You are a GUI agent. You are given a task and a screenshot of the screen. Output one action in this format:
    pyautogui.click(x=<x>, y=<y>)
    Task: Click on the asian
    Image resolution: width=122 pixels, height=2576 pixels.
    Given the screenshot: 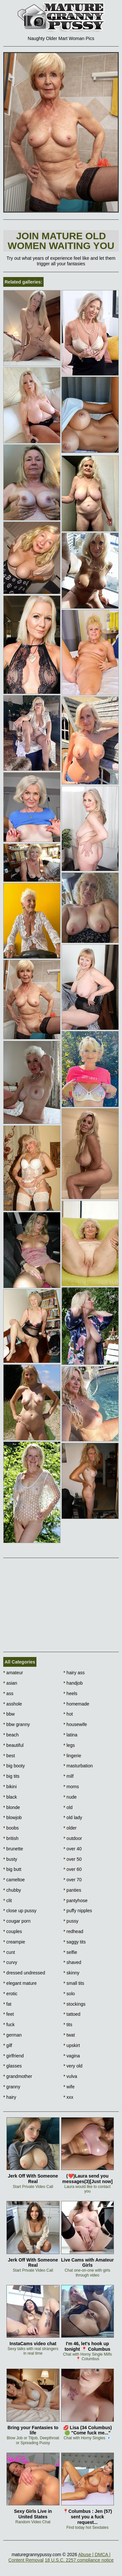 What is the action you would take?
    pyautogui.click(x=10, y=1683)
    